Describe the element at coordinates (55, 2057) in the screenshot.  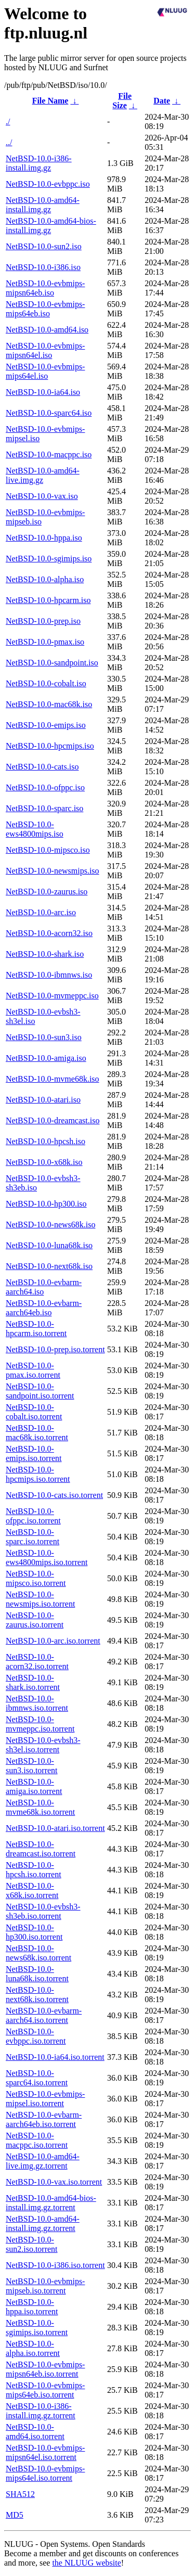
I see `NetBSD-10.0-ia64.iso.torrent` at that location.